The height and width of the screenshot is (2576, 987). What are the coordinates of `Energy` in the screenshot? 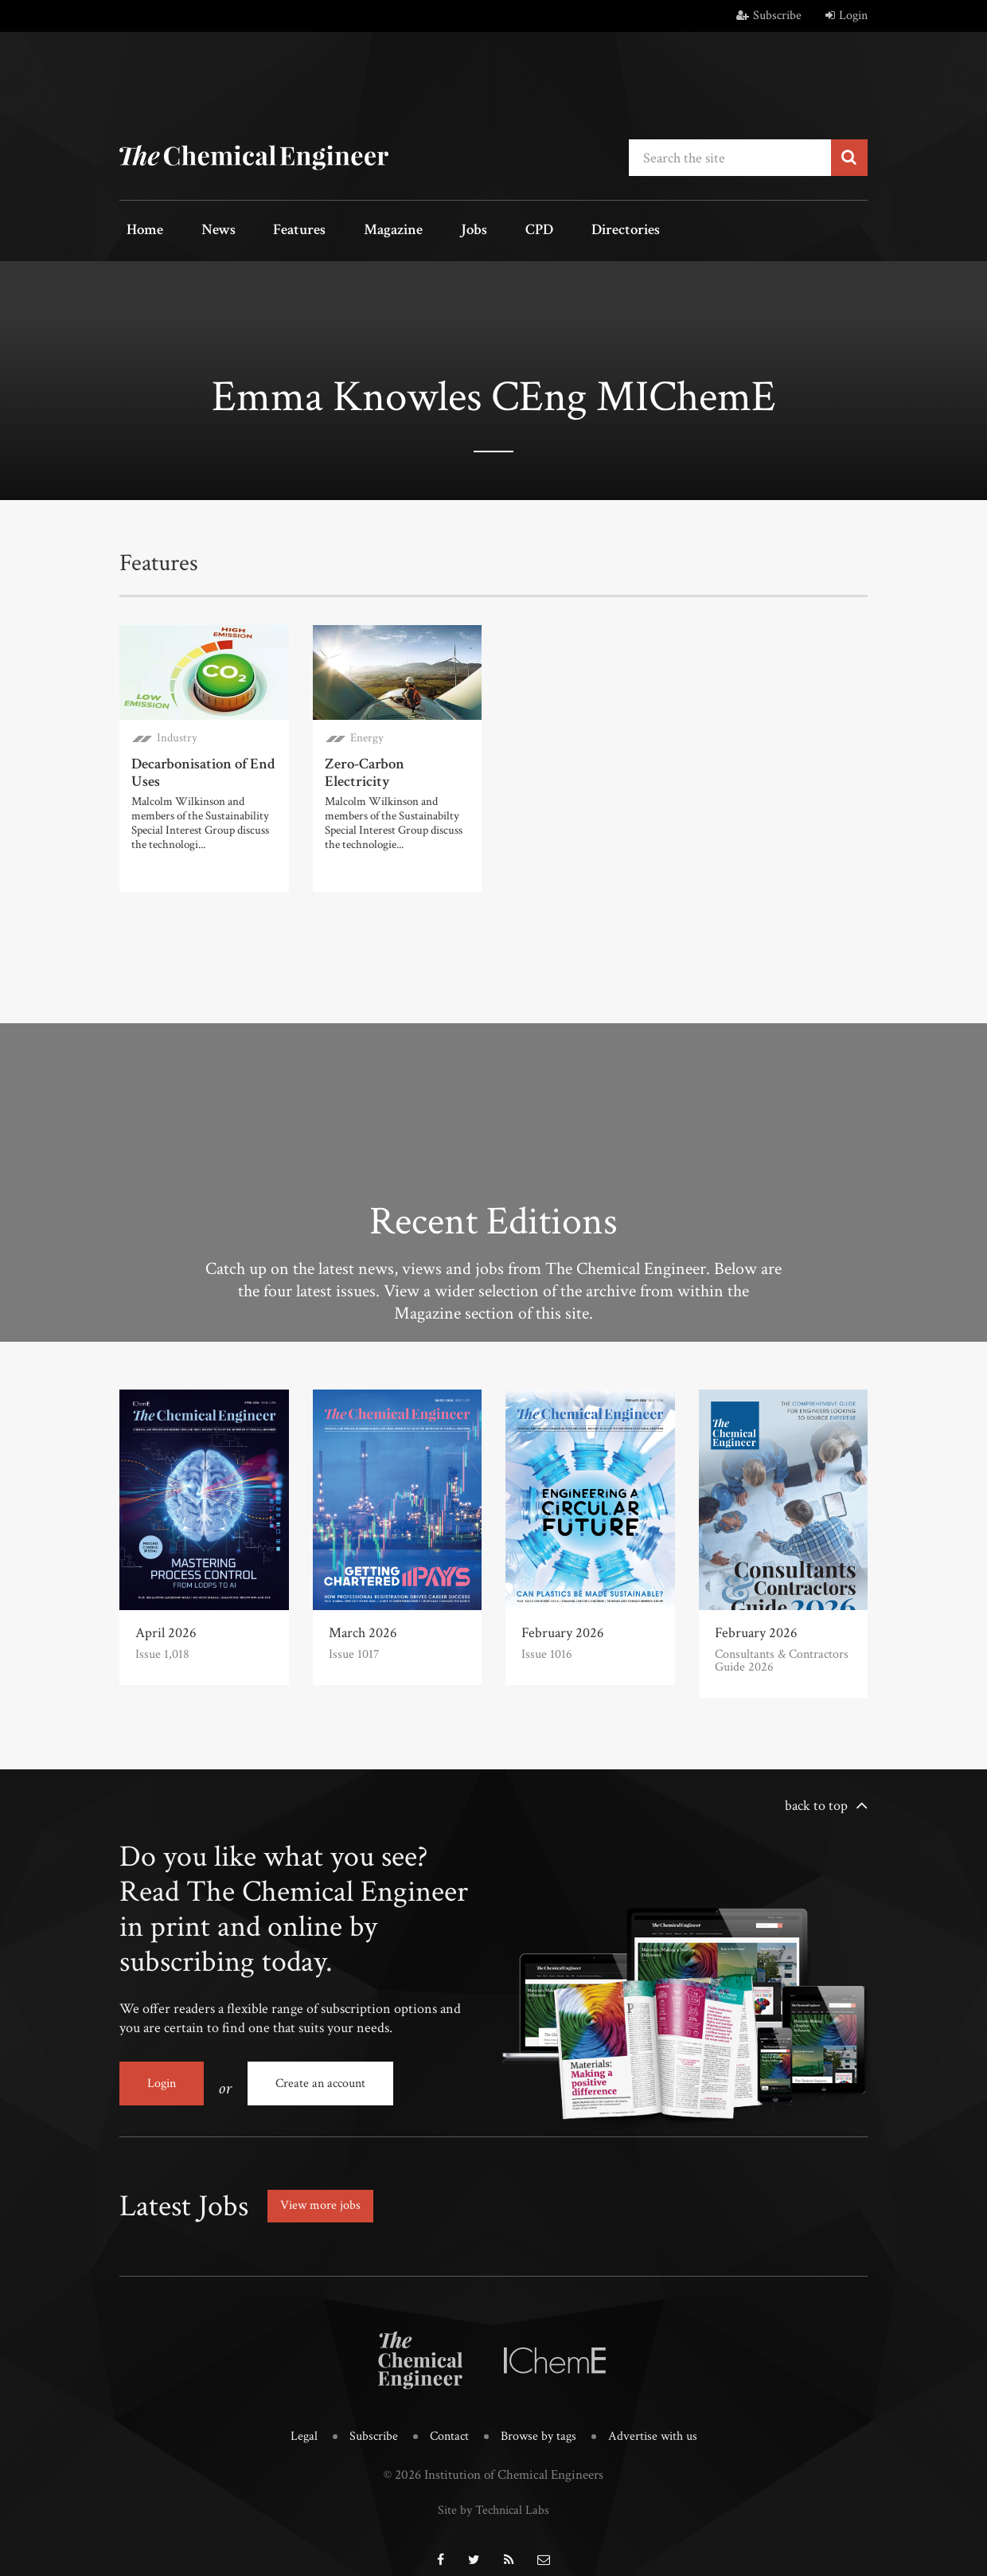 It's located at (367, 735).